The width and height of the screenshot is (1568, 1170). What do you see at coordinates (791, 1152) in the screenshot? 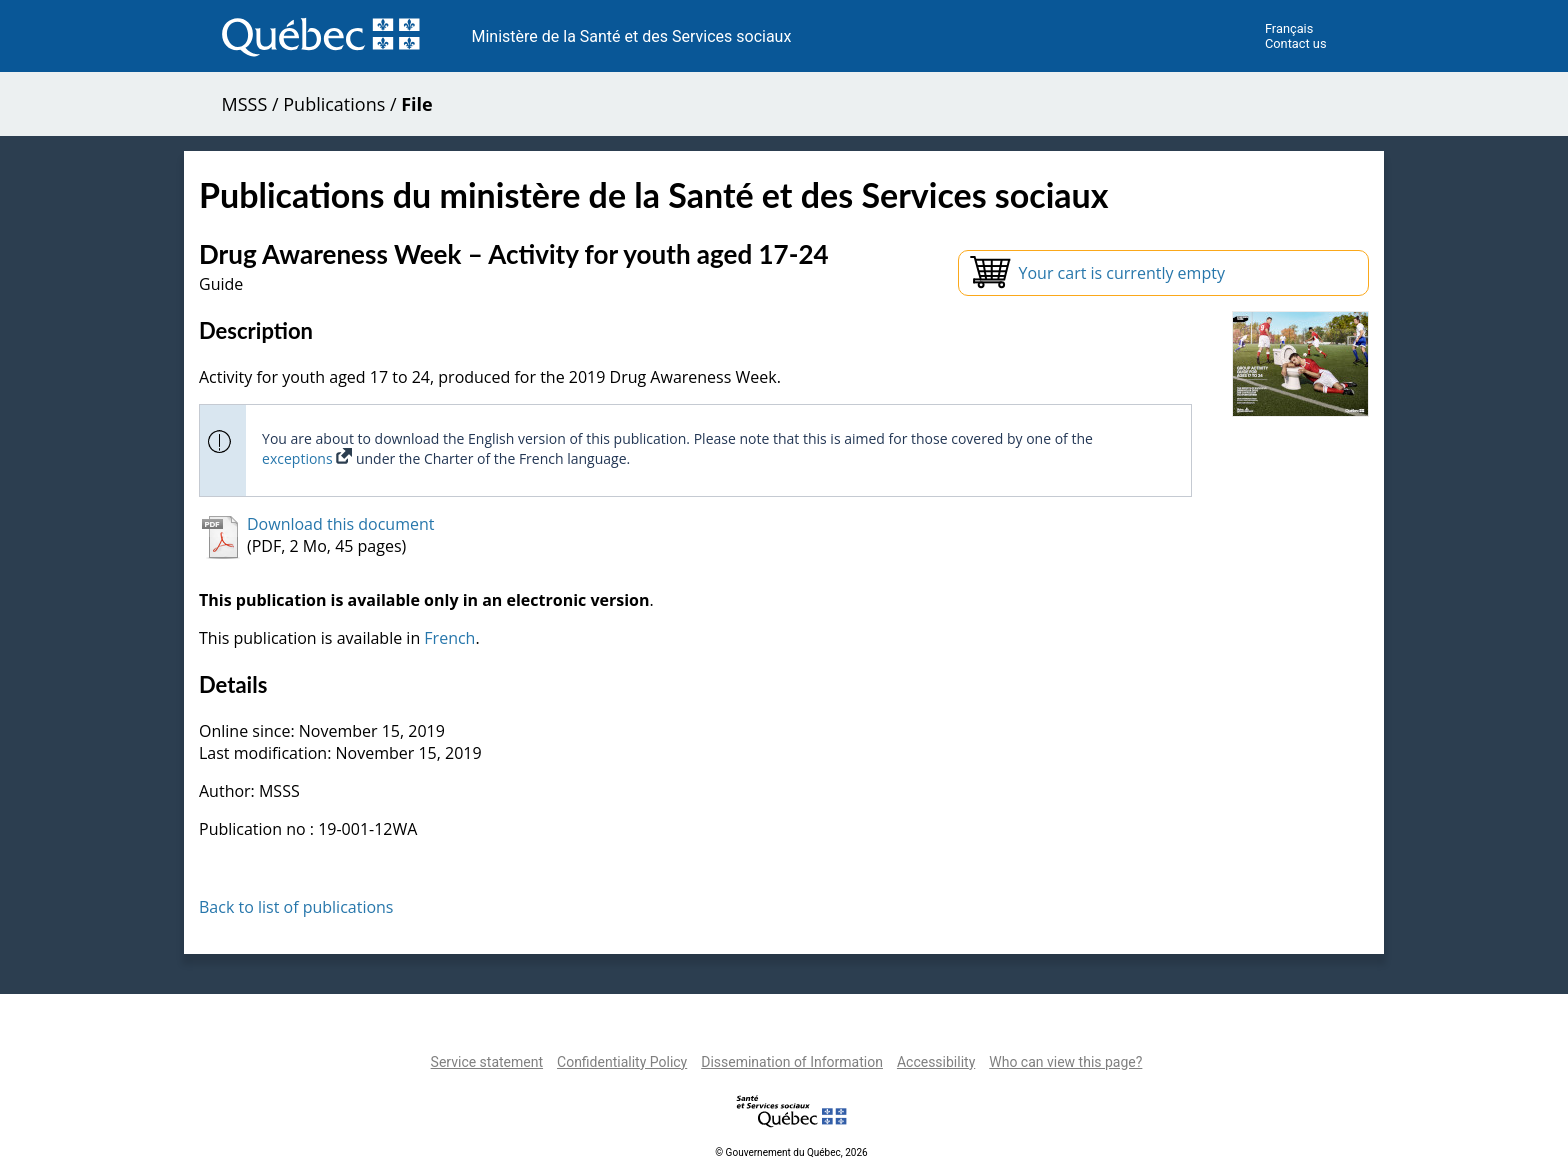
I see `© Gouvernement du Québec, 2026` at bounding box center [791, 1152].